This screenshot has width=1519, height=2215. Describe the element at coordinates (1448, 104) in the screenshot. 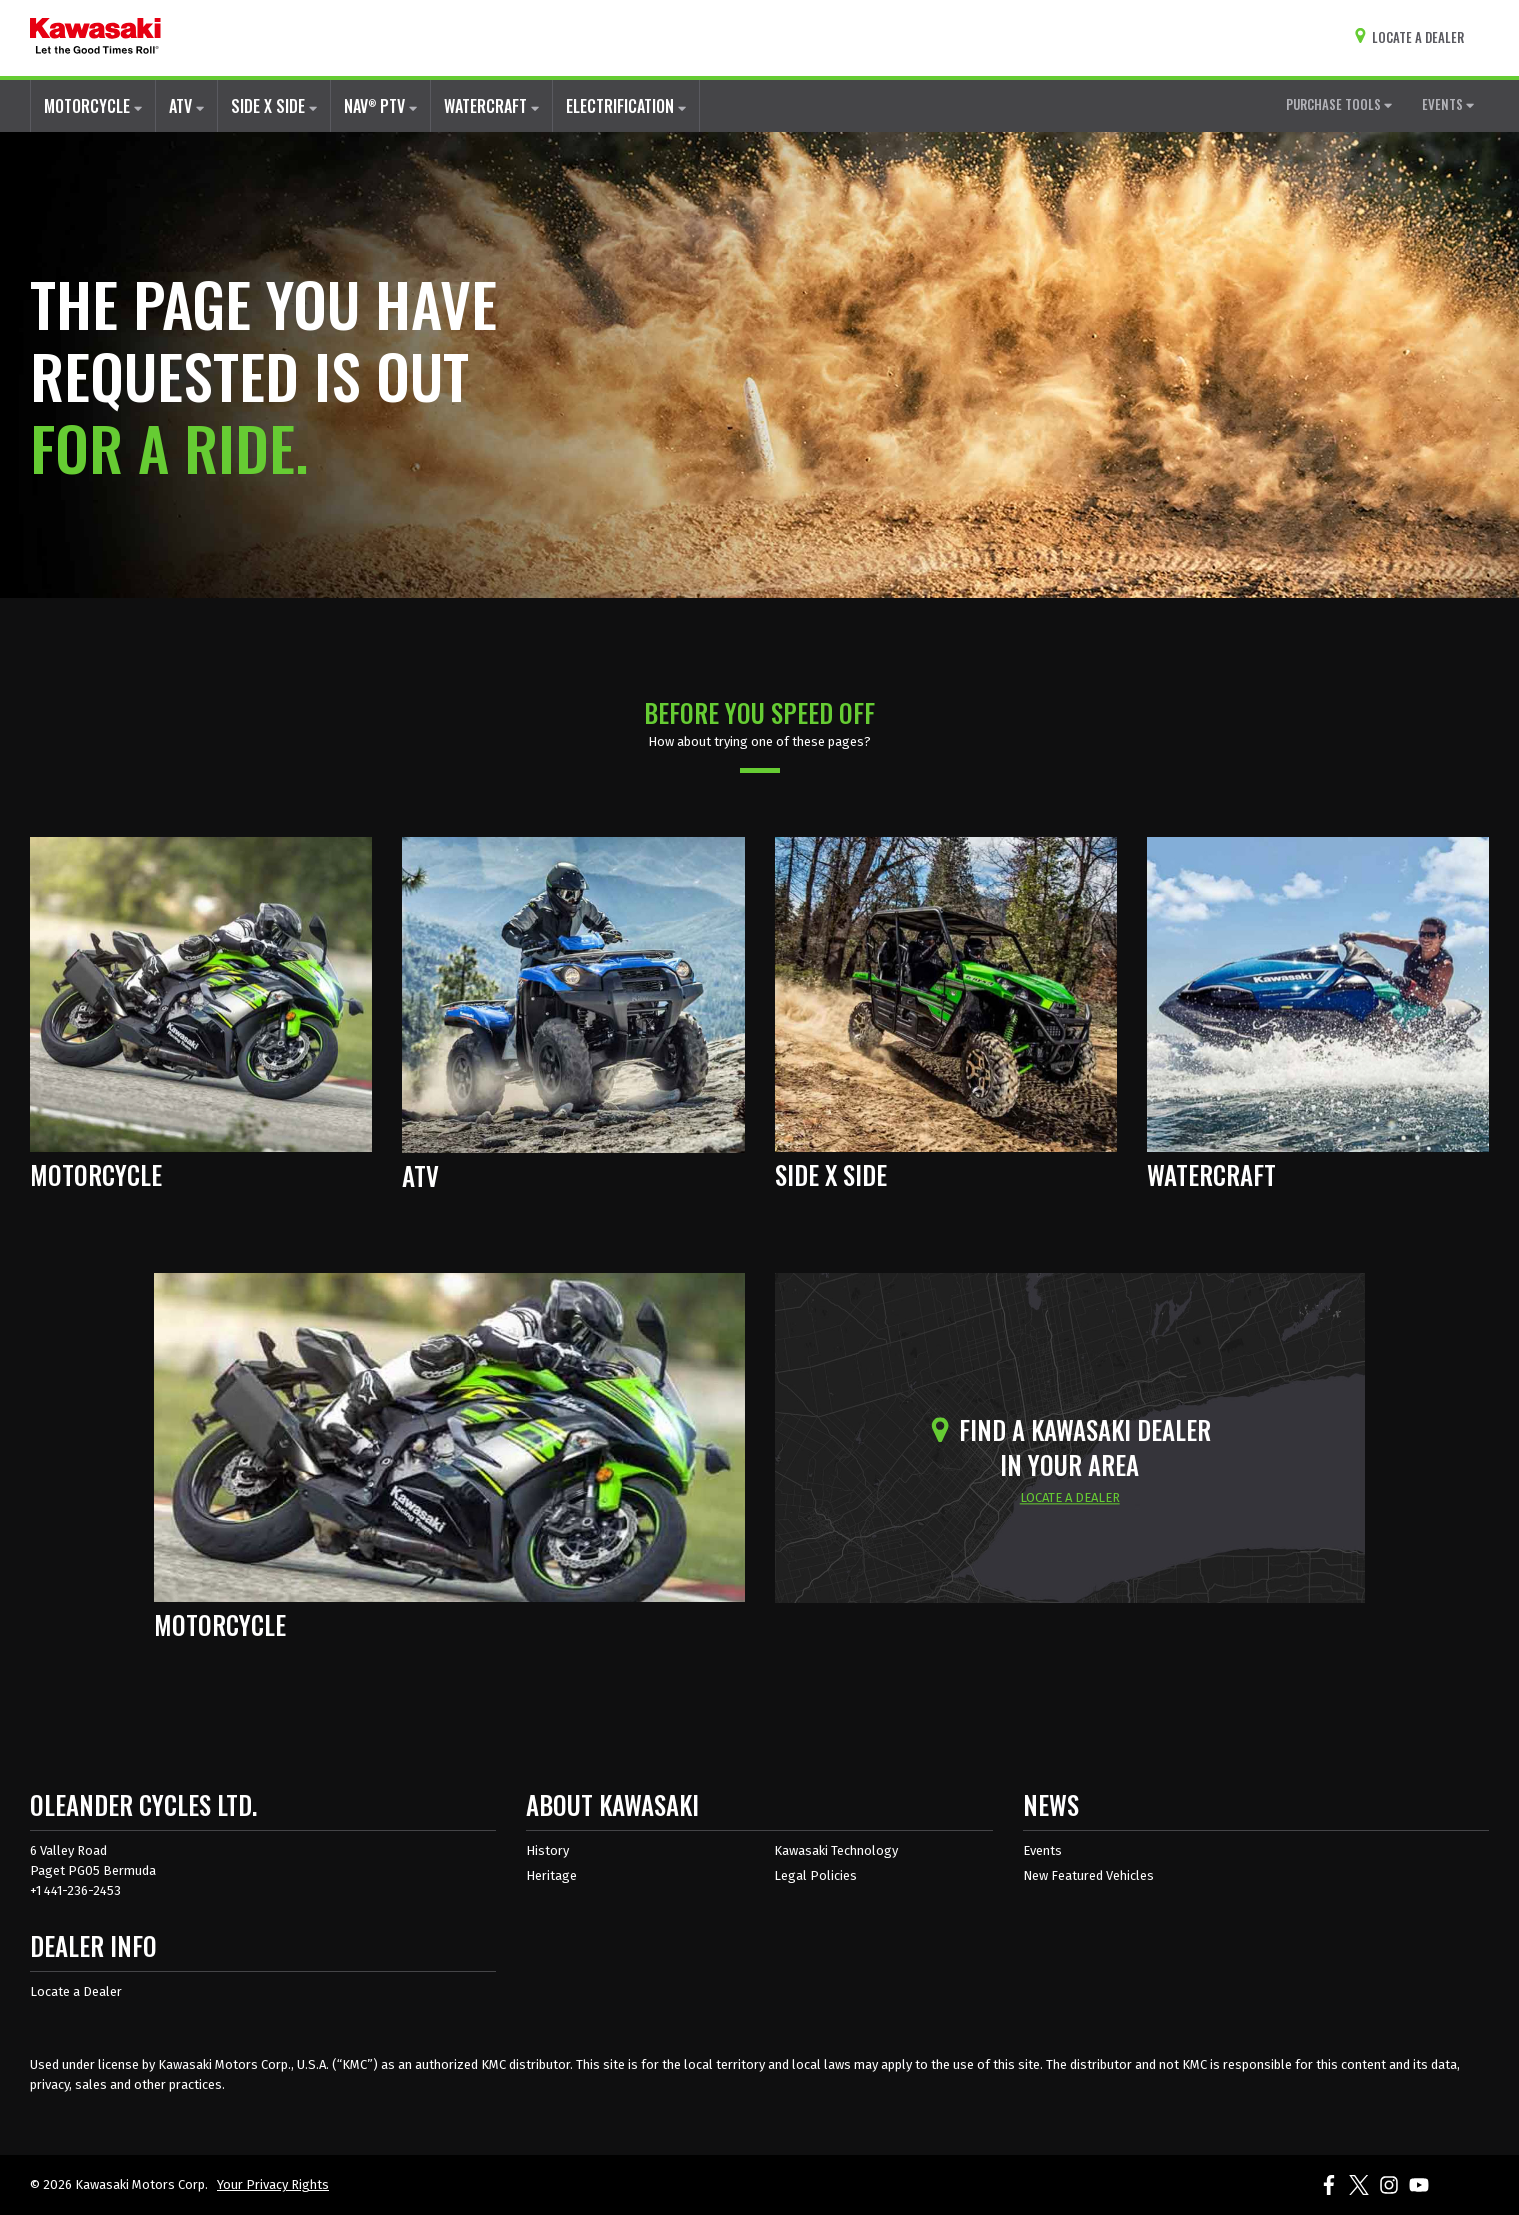

I see `EVENTS` at that location.